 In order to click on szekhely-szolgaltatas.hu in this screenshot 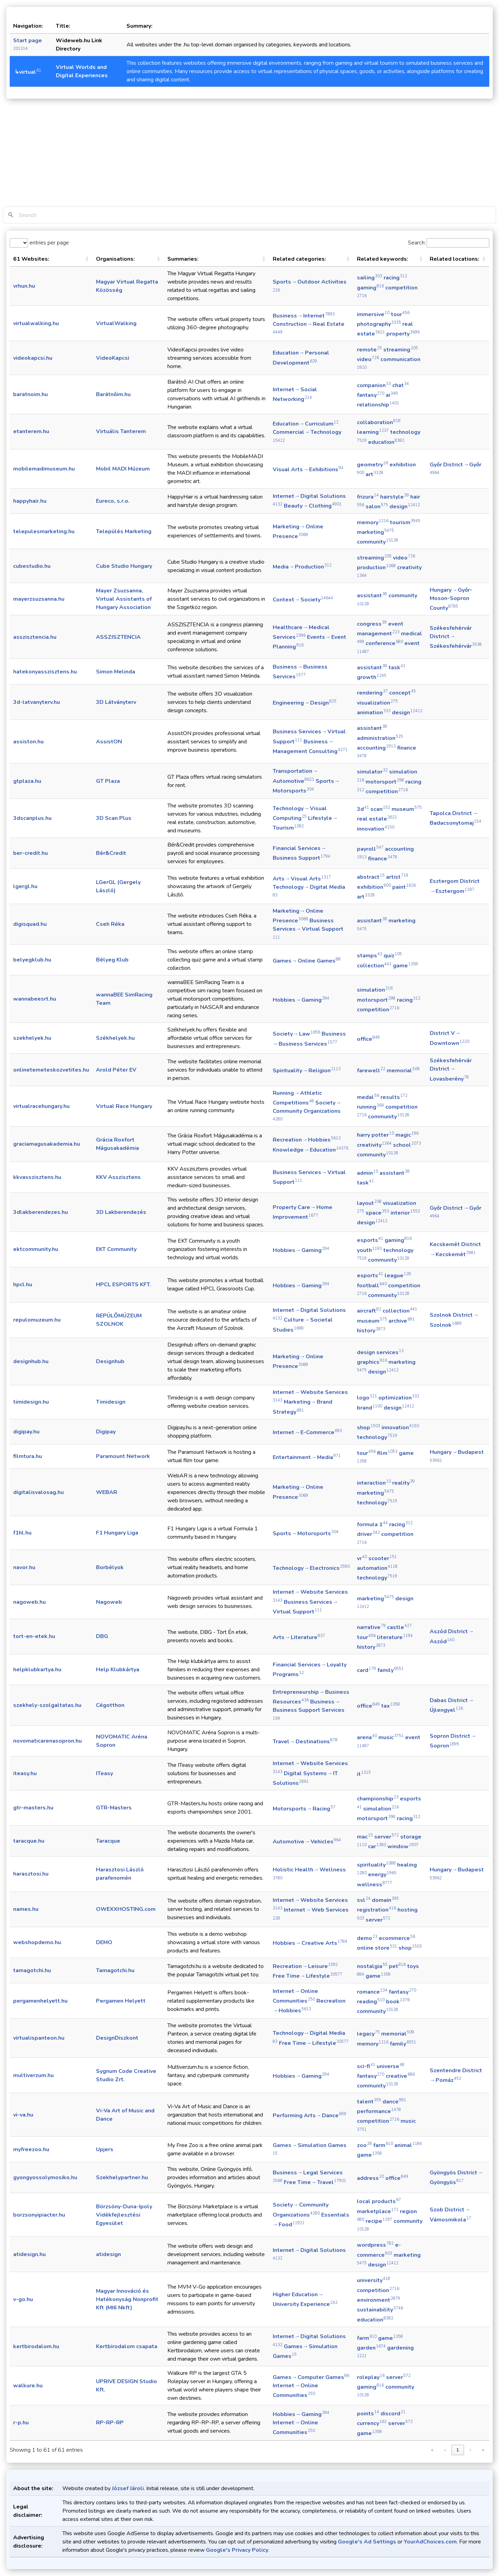, I will do `click(47, 1705)`.